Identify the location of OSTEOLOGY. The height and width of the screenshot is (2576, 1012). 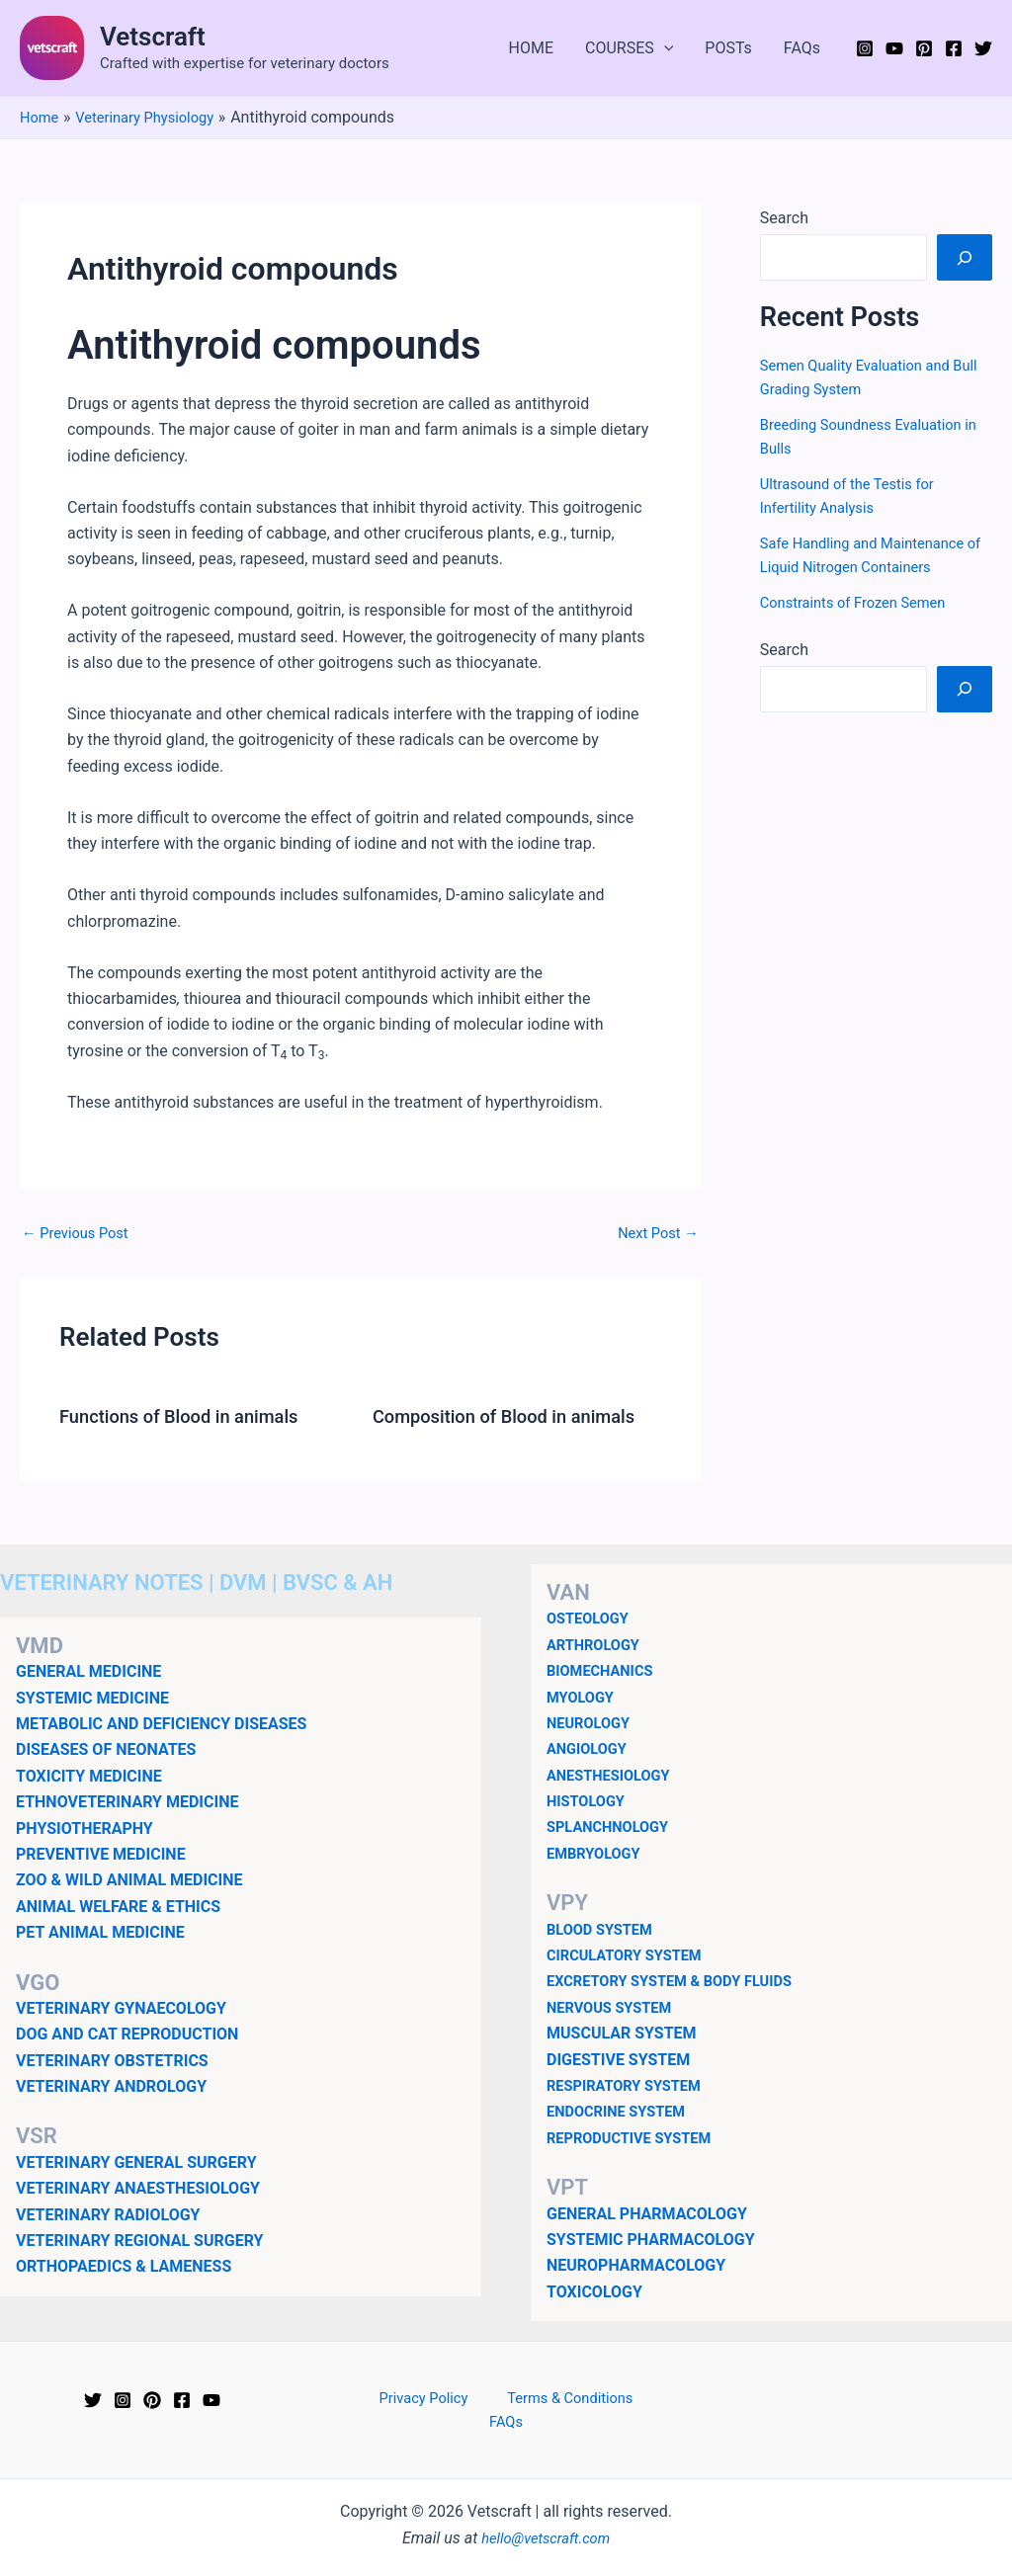
(591, 1618).